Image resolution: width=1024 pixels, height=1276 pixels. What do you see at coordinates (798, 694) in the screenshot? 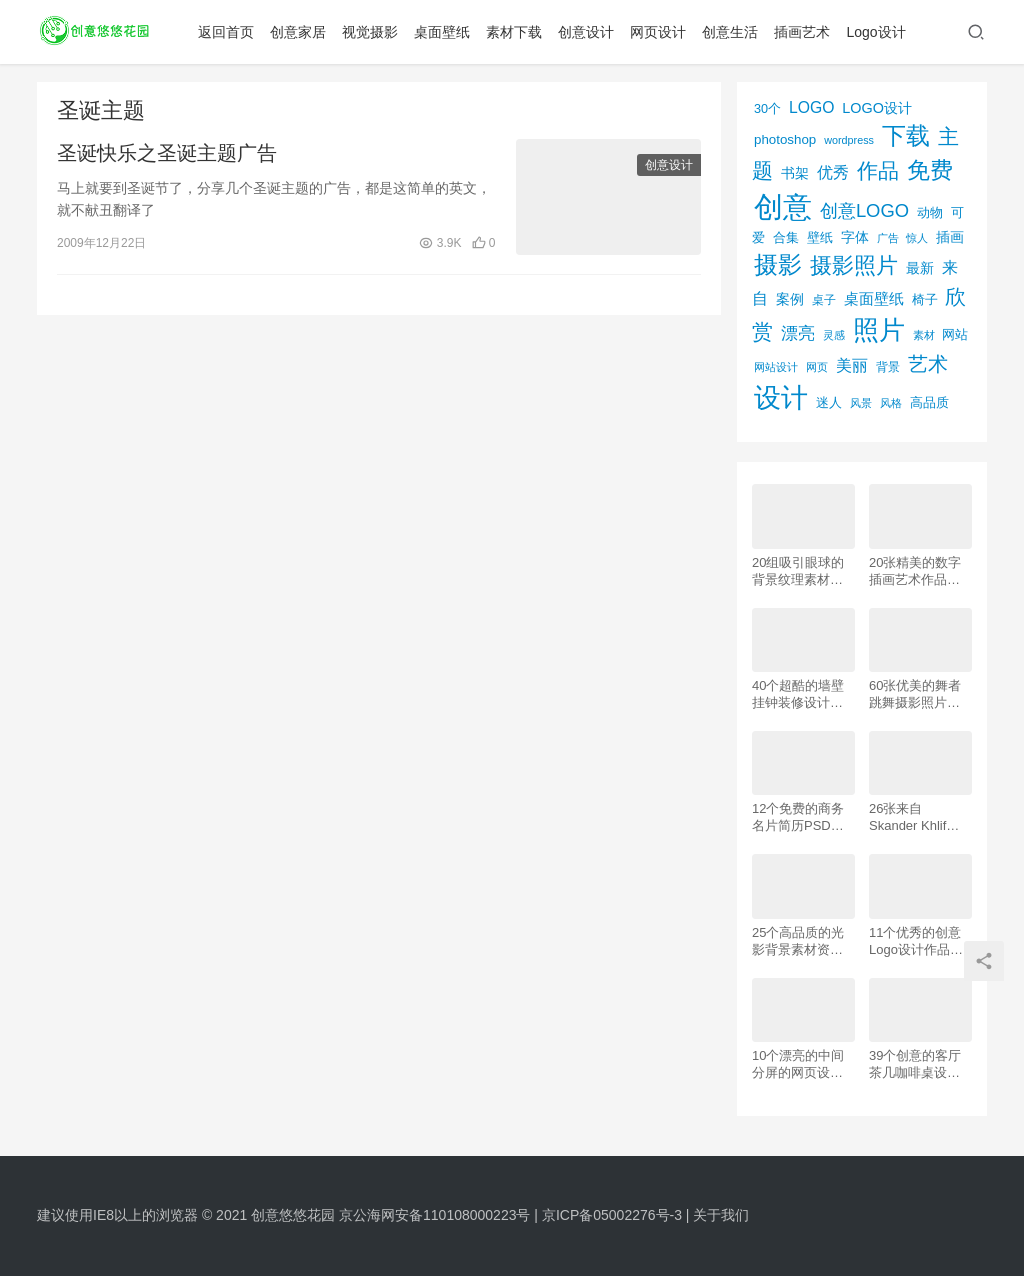
I see `40个超酷的墙壁挂钟装修设计效果` at bounding box center [798, 694].